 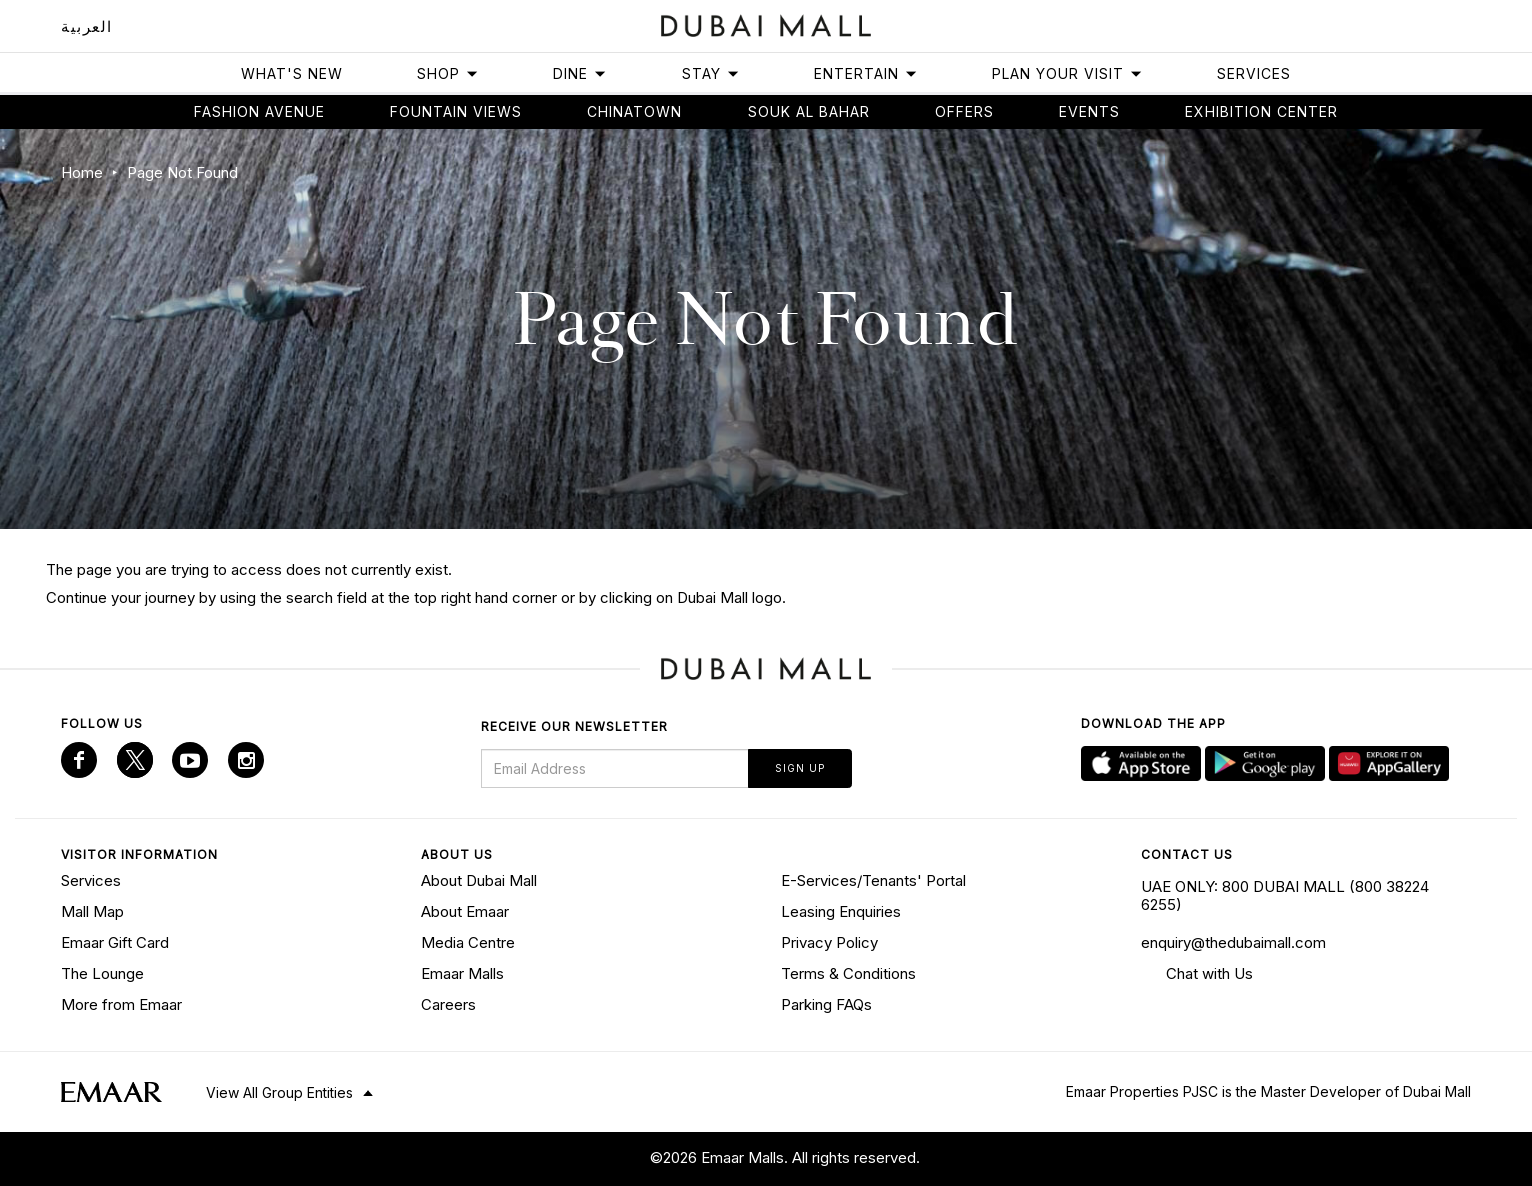 What do you see at coordinates (479, 880) in the screenshot?
I see `About Dubai Mall` at bounding box center [479, 880].